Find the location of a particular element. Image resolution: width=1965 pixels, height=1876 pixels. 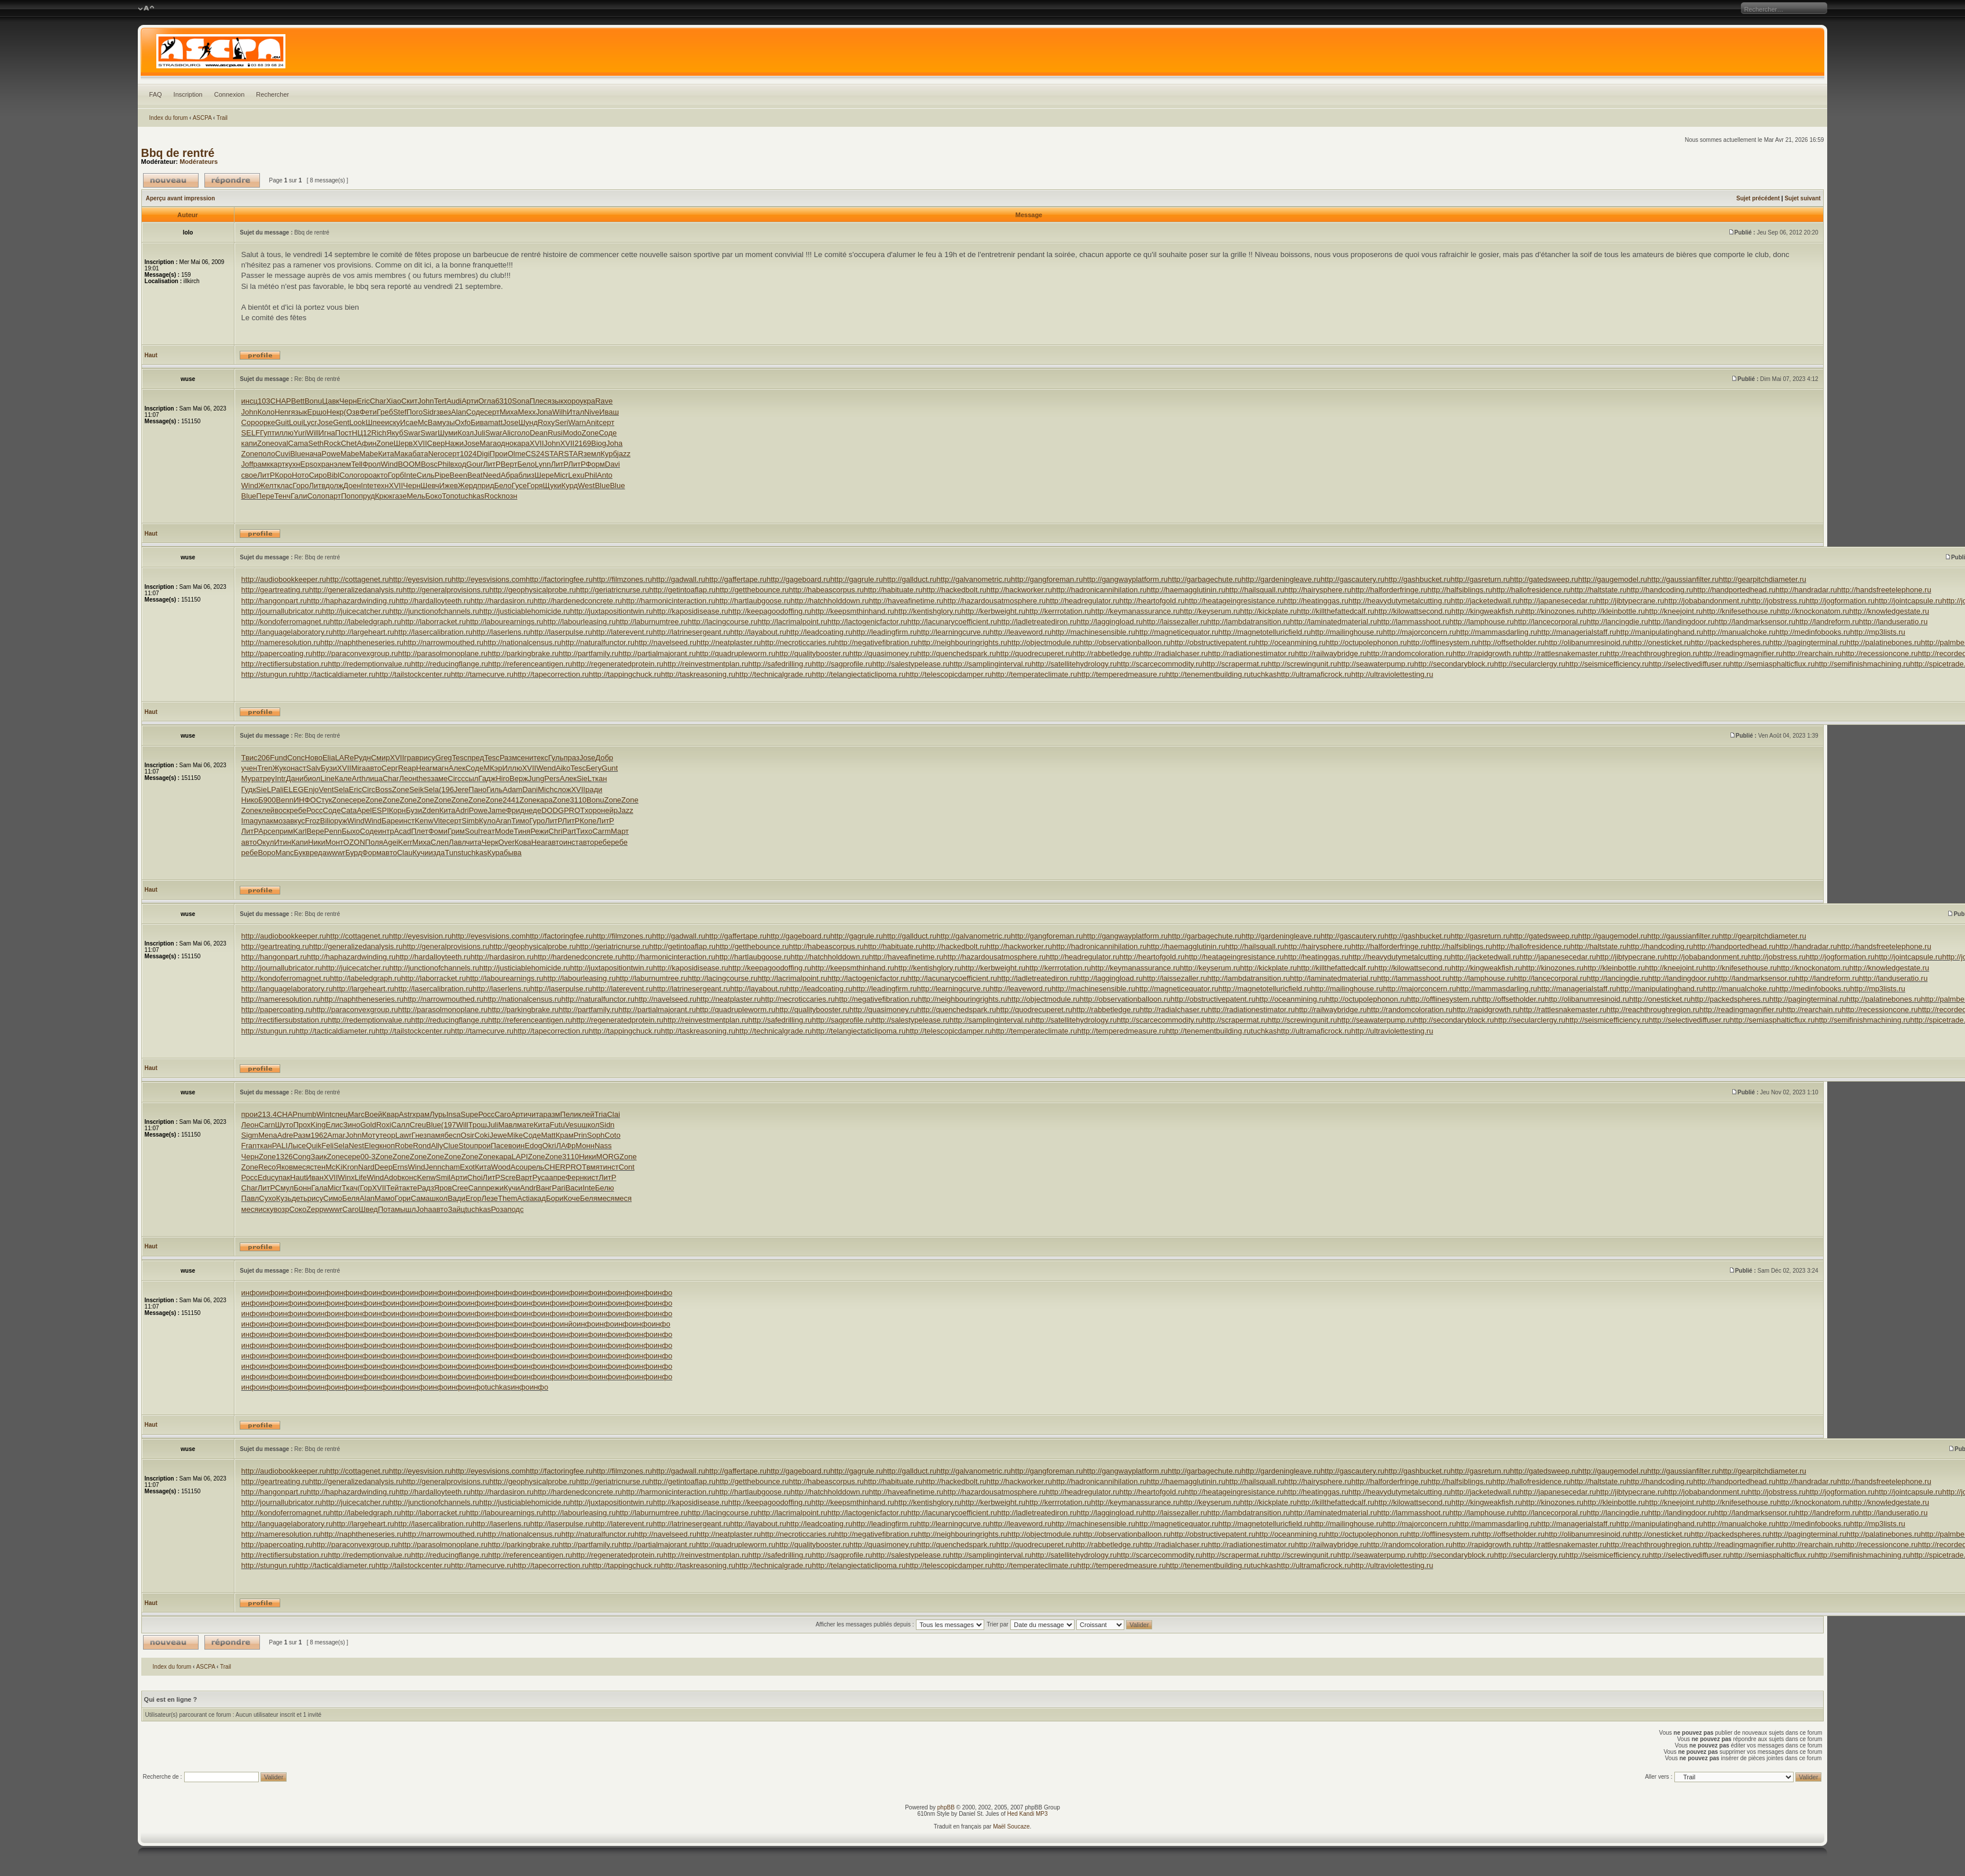

Sela is located at coordinates (341, 789).